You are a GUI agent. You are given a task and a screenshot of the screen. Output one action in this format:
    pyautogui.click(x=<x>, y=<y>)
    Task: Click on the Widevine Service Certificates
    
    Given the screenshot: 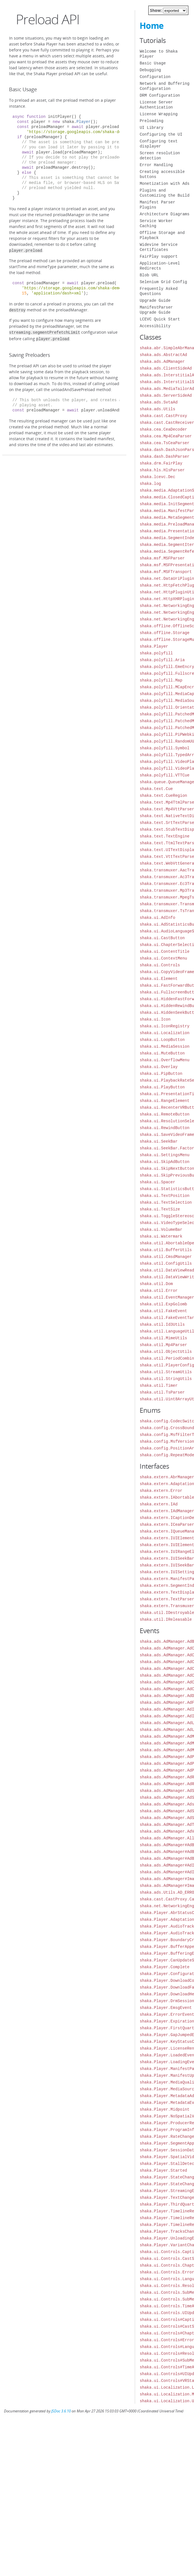 What is the action you would take?
    pyautogui.click(x=158, y=247)
    